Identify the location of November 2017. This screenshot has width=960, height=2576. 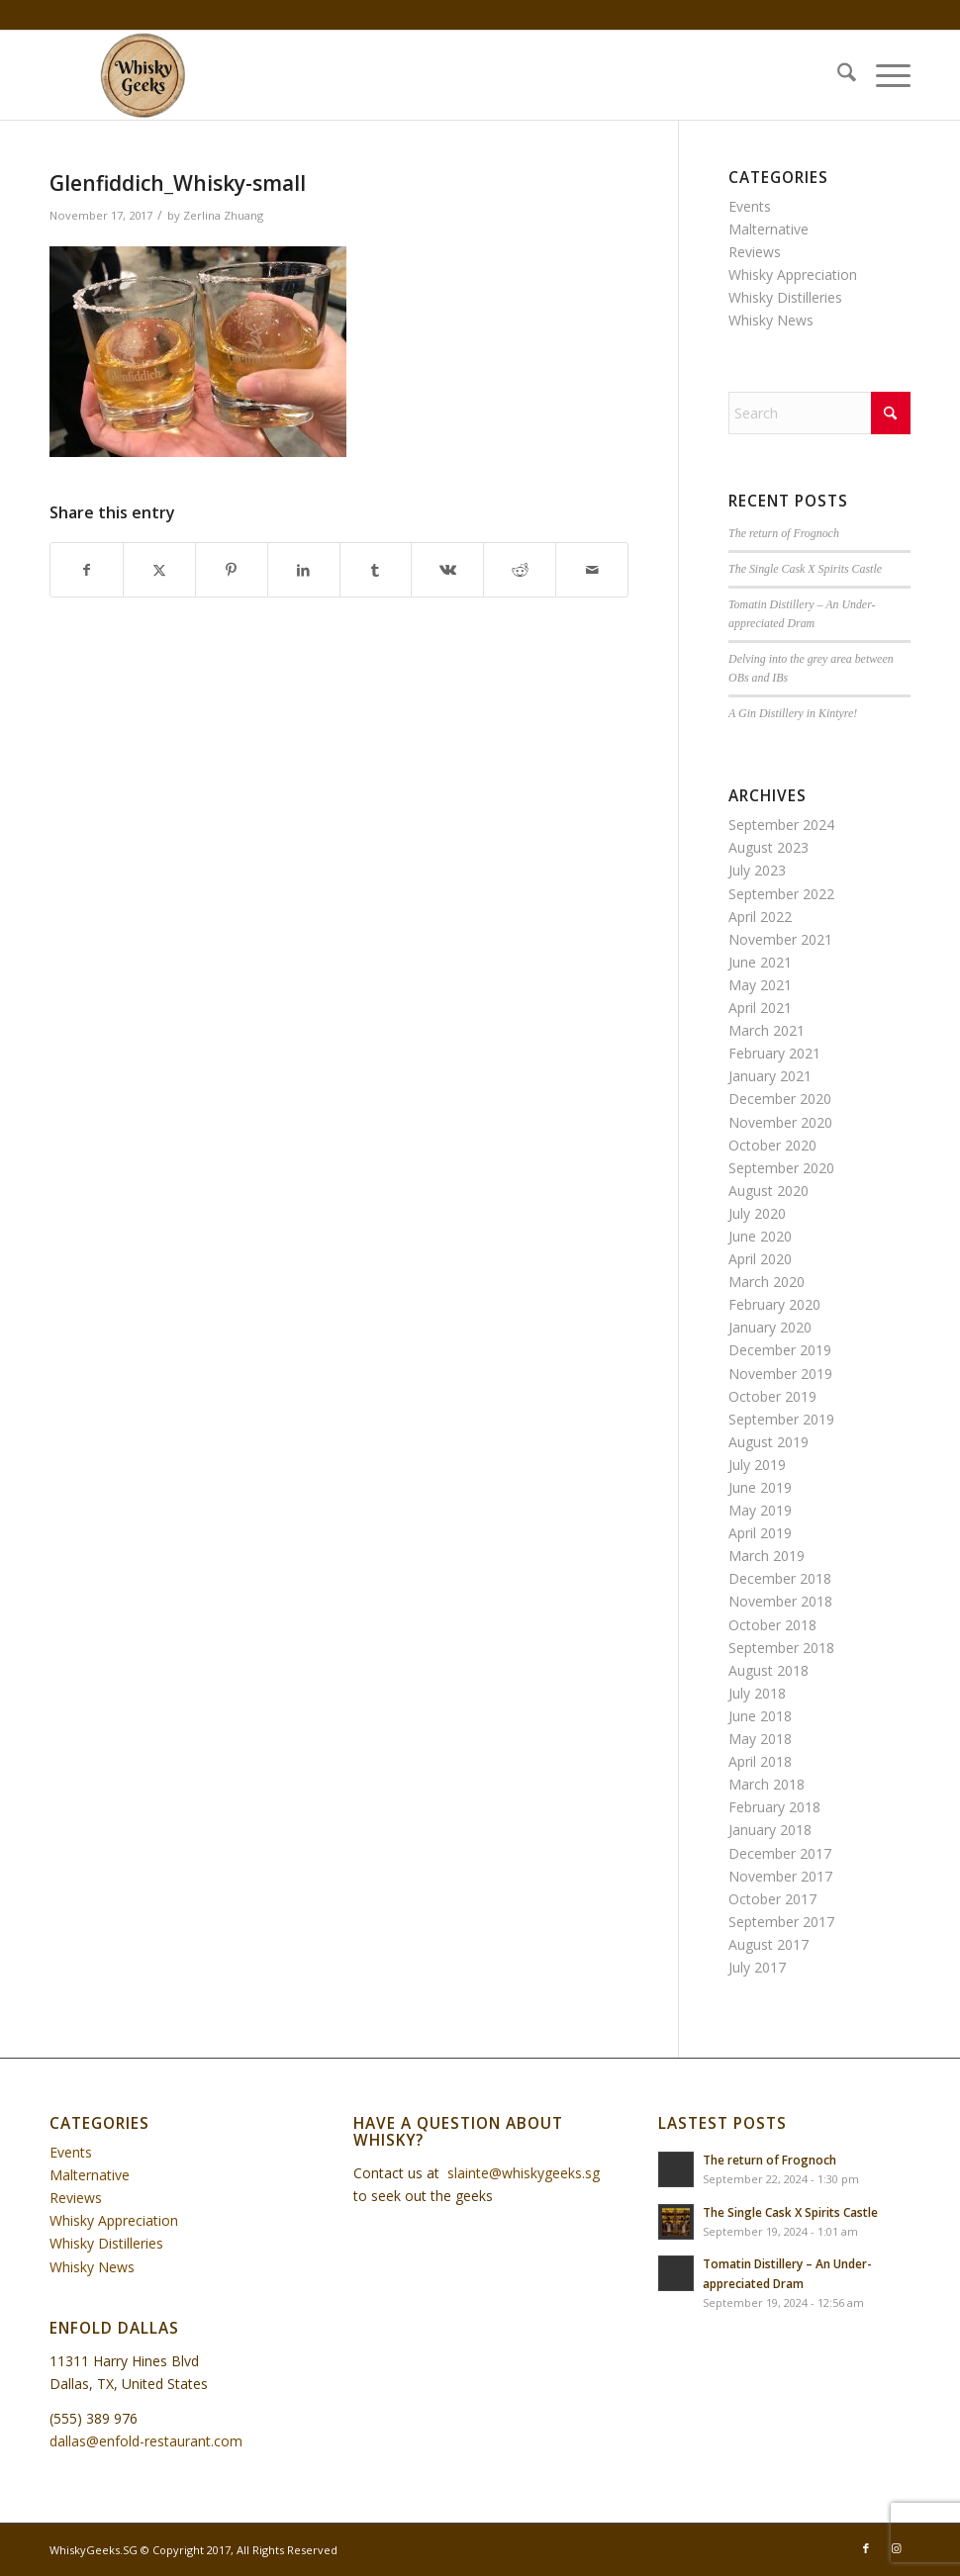
(780, 1876).